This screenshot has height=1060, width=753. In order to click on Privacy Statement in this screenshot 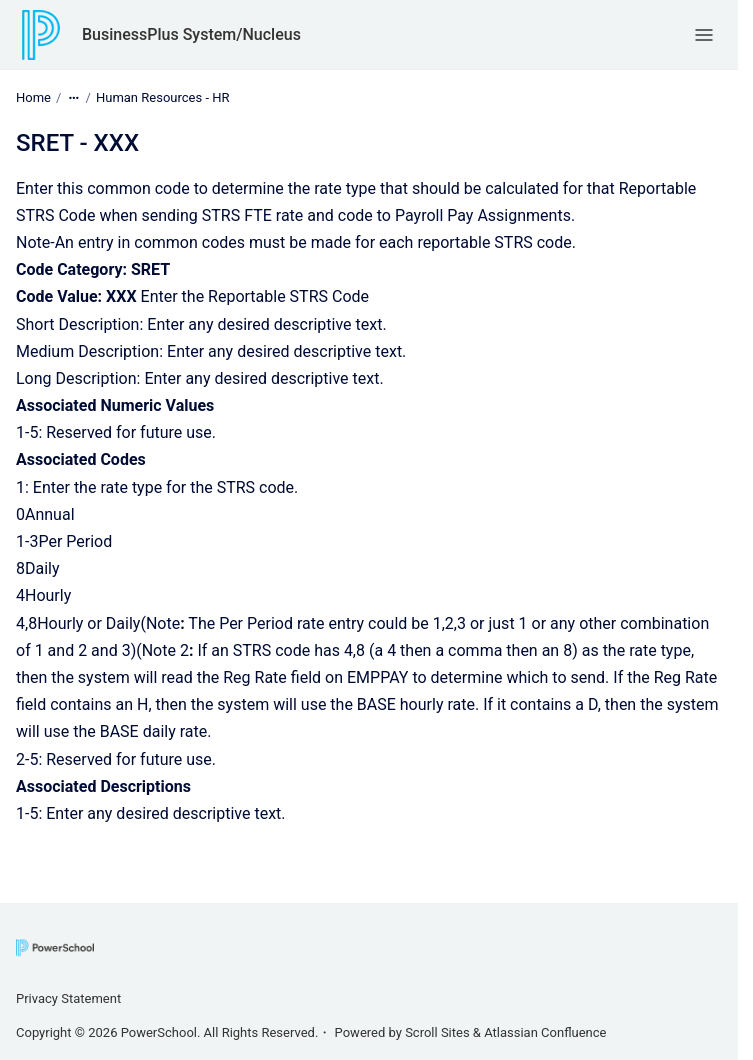, I will do `click(68, 998)`.